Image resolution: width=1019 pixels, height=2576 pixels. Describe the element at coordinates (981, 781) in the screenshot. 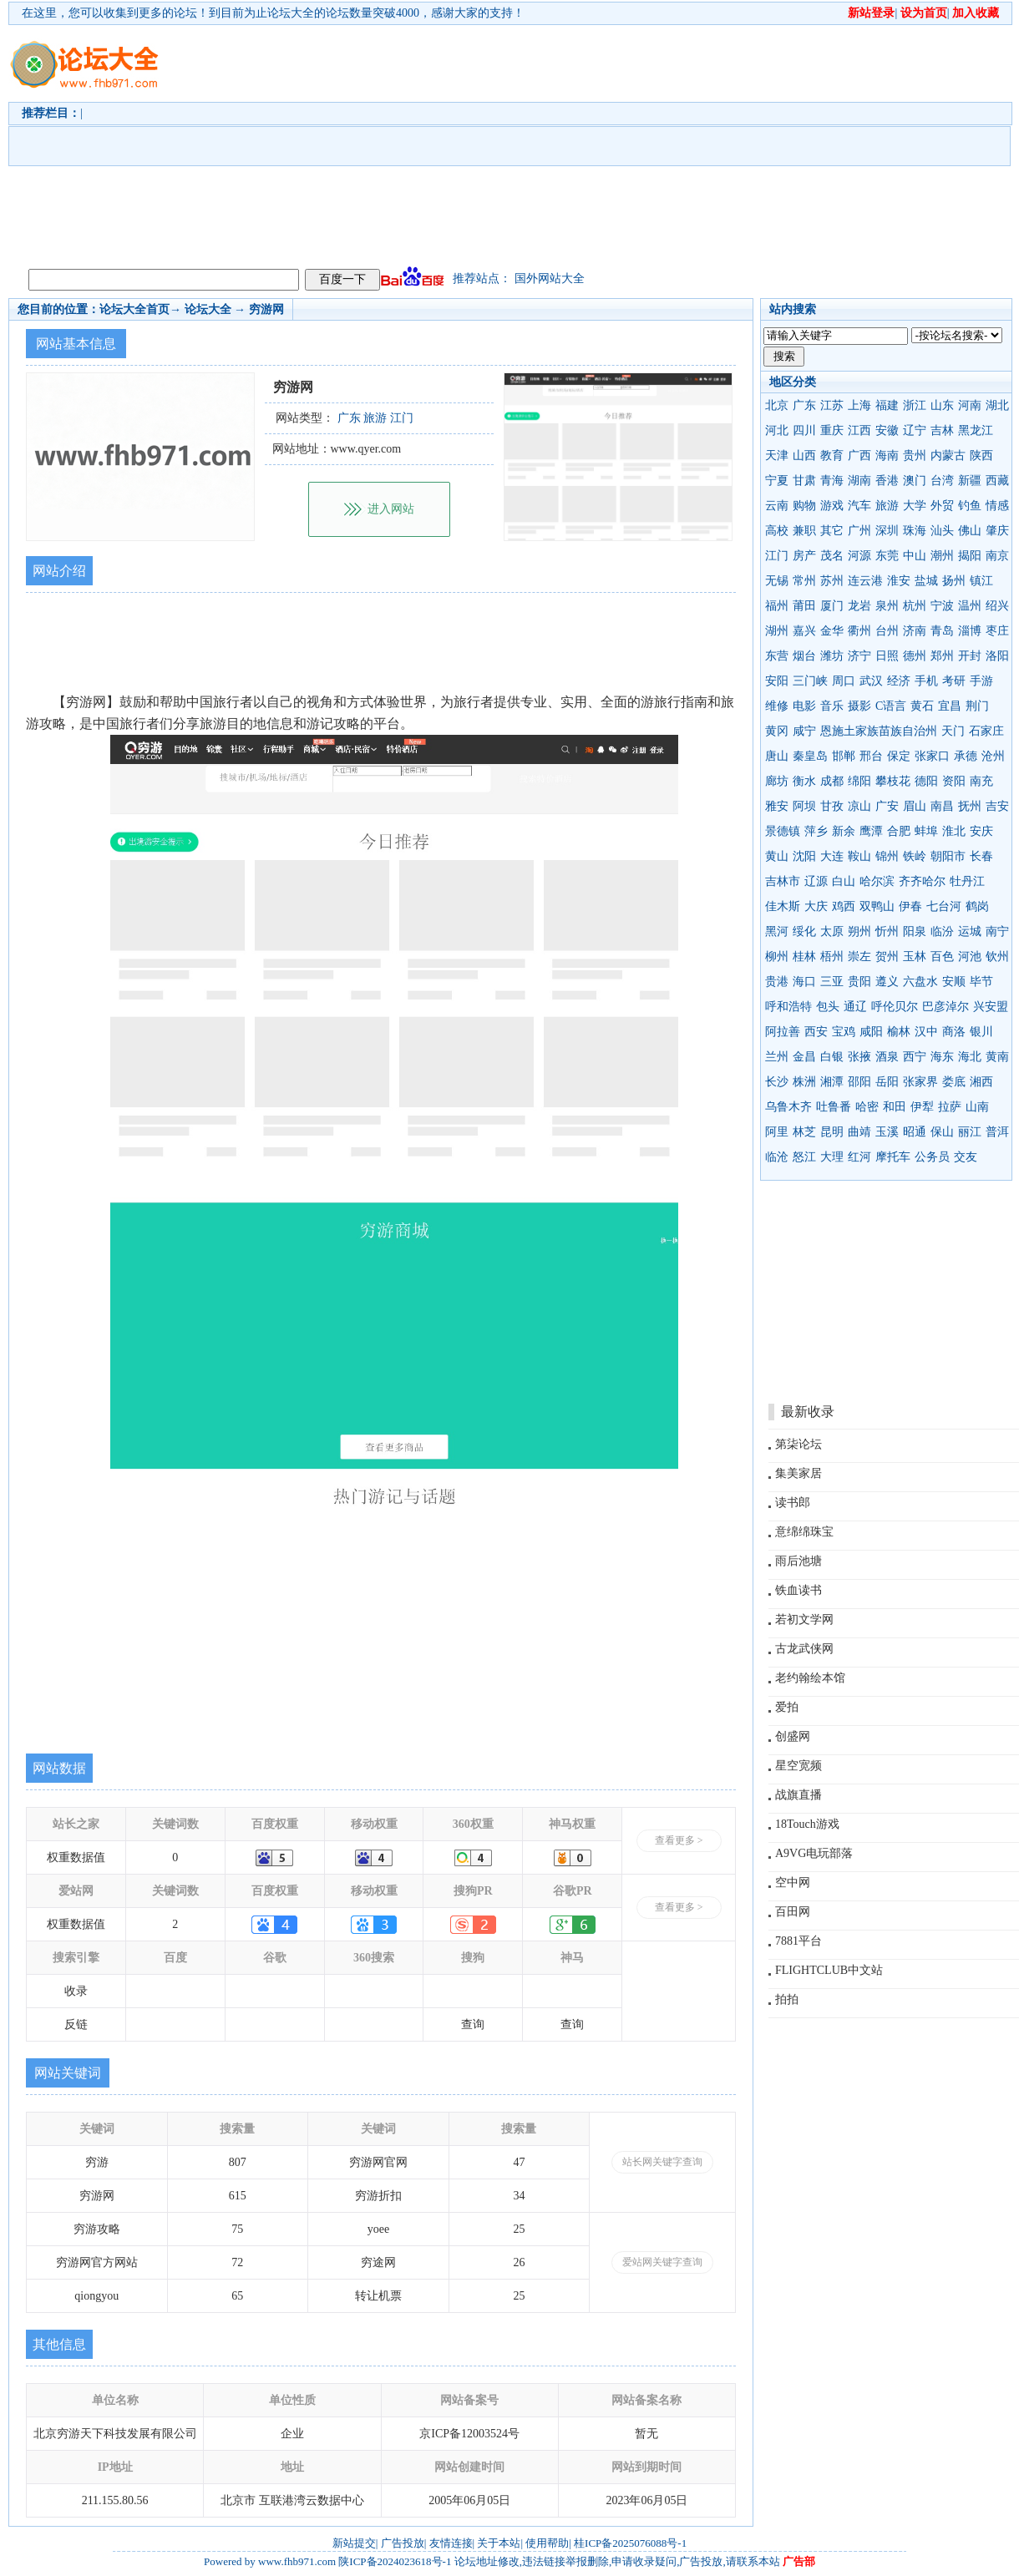

I see `南充` at that location.